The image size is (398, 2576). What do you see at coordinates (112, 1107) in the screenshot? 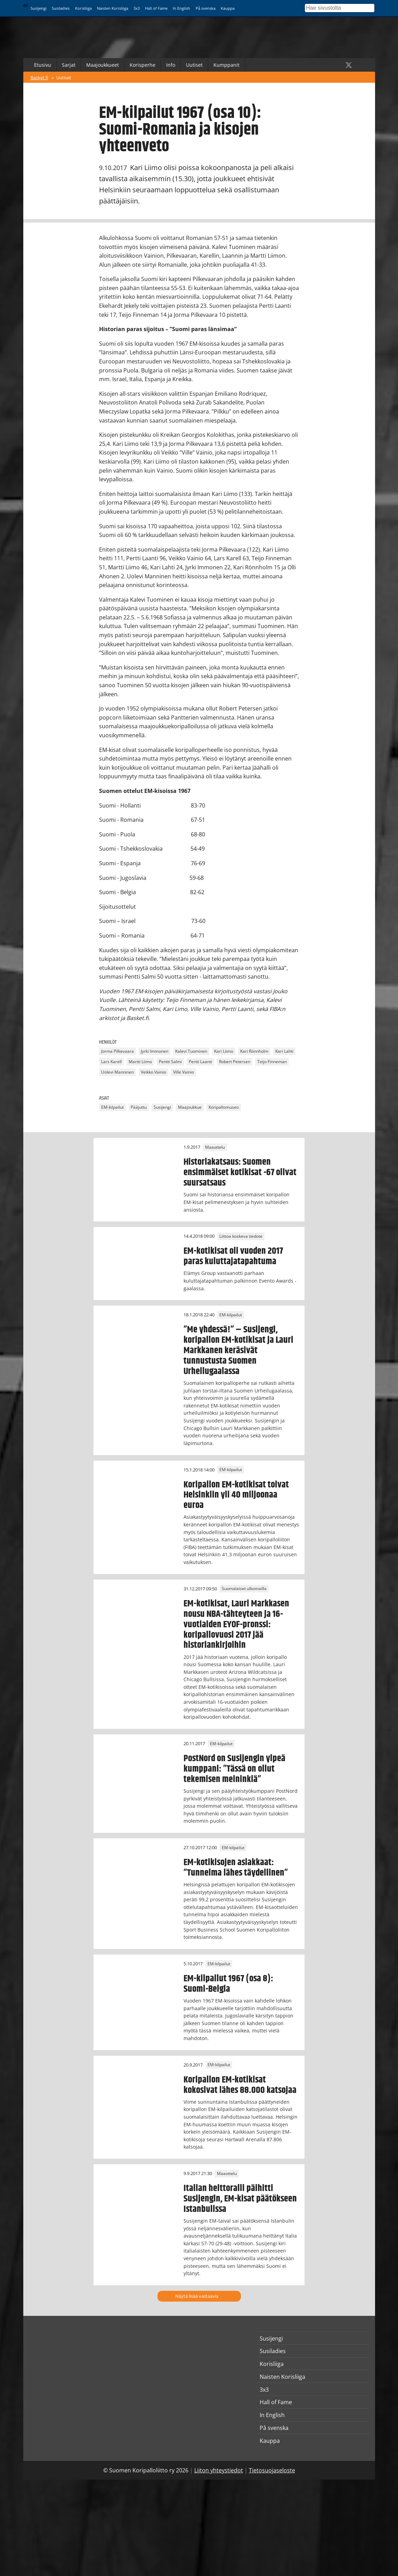
I see `EM-kilpailut` at bounding box center [112, 1107].